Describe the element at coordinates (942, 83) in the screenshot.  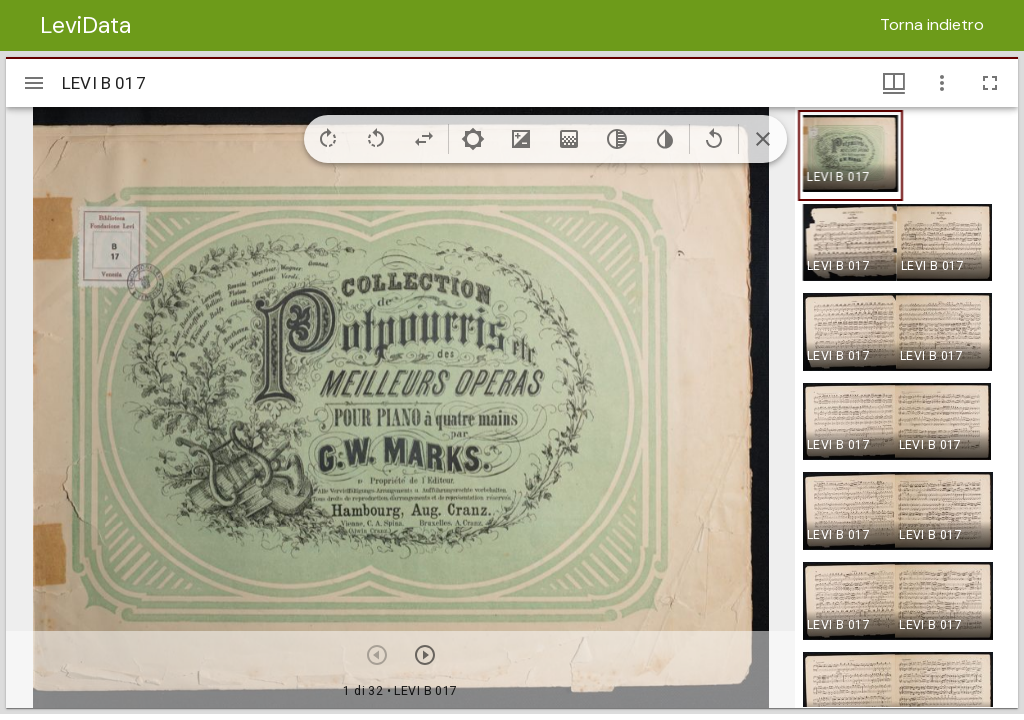
I see `[Opzioni finestra]` at that location.